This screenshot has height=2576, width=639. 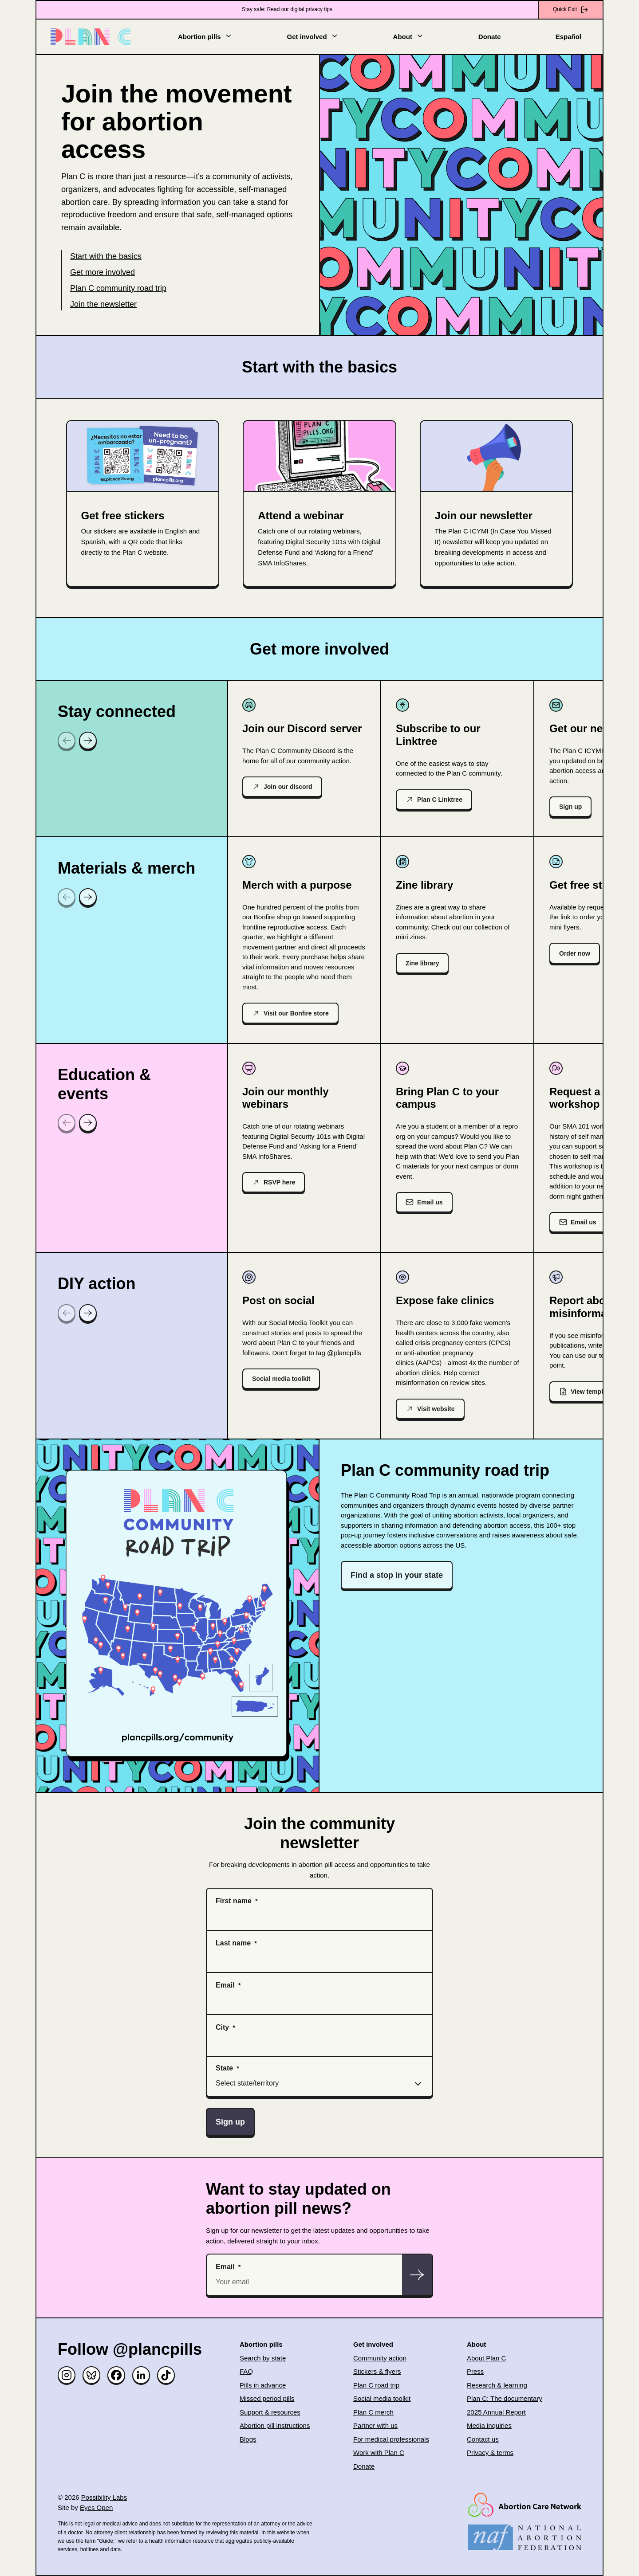 What do you see at coordinates (287, 9) in the screenshot?
I see `Stay safe: Read our digital privacy tips` at bounding box center [287, 9].